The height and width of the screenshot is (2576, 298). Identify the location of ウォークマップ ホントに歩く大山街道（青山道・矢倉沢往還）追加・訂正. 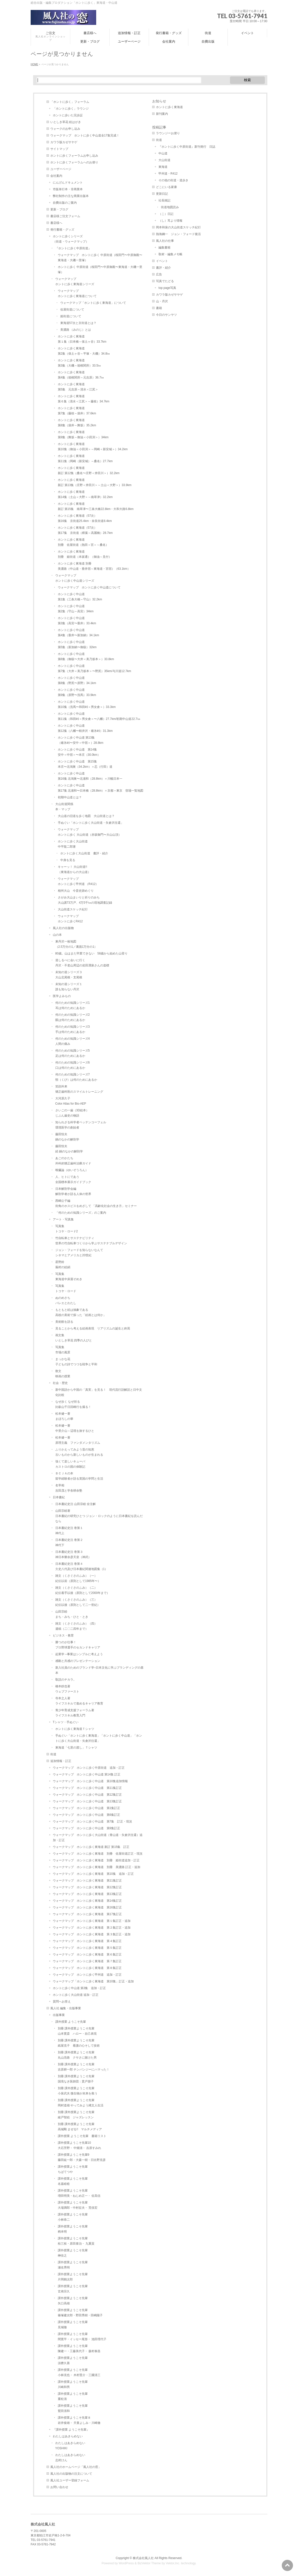
(98, 1837).